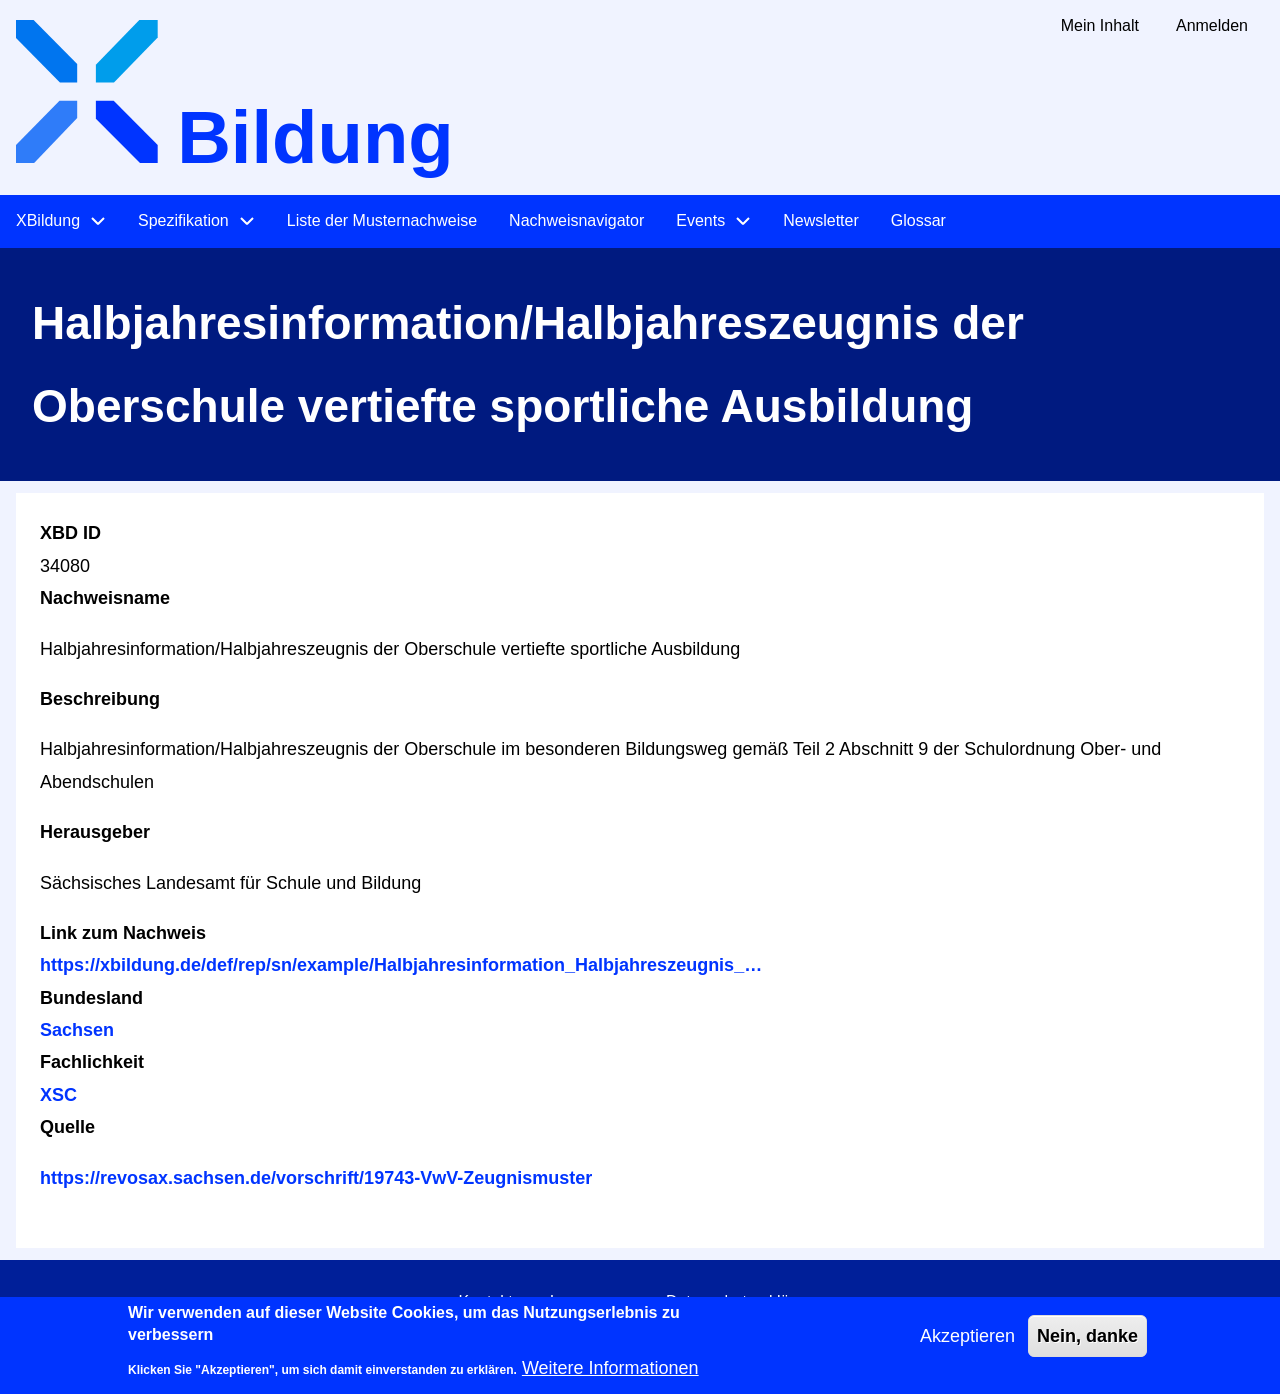 The height and width of the screenshot is (1394, 1280). What do you see at coordinates (1100, 25) in the screenshot?
I see `Mein Inhalt [menuitem]` at bounding box center [1100, 25].